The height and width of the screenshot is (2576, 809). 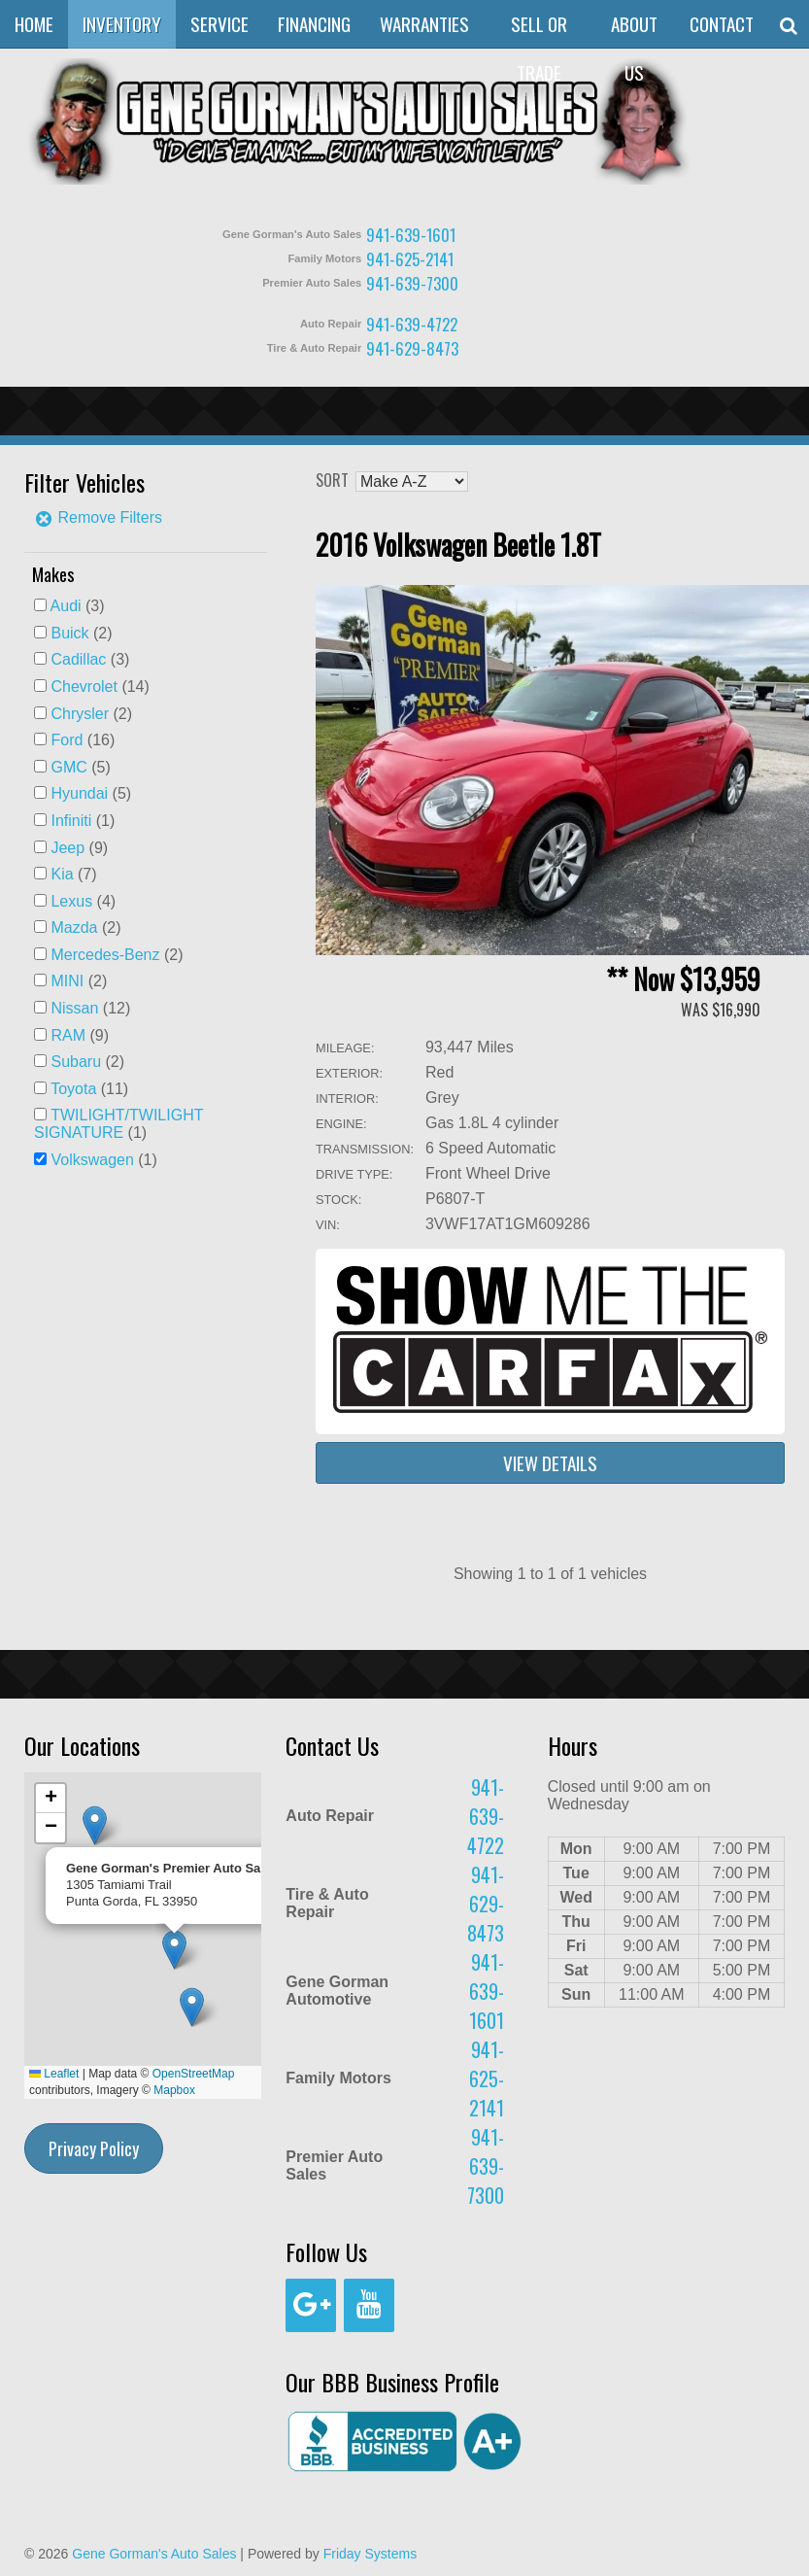 What do you see at coordinates (67, 848) in the screenshot?
I see `Jeep` at bounding box center [67, 848].